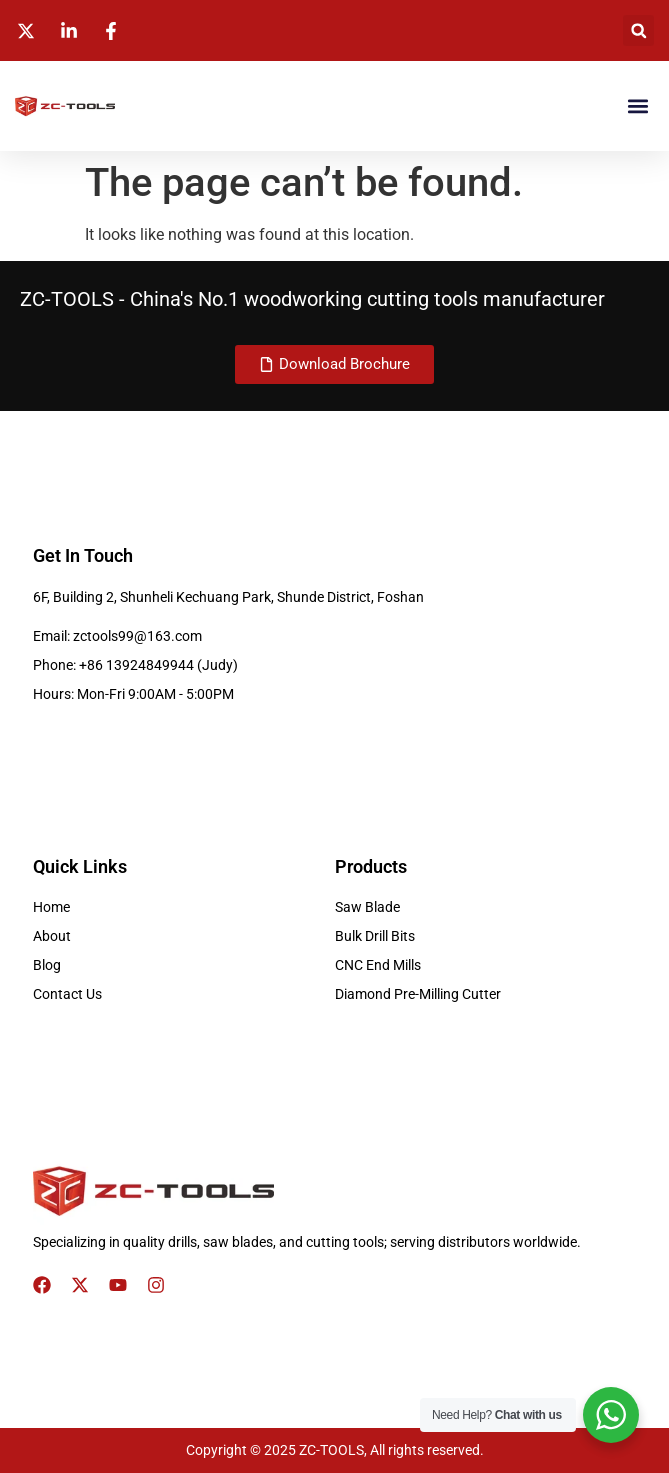  What do you see at coordinates (638, 30) in the screenshot?
I see `[button]` at bounding box center [638, 30].